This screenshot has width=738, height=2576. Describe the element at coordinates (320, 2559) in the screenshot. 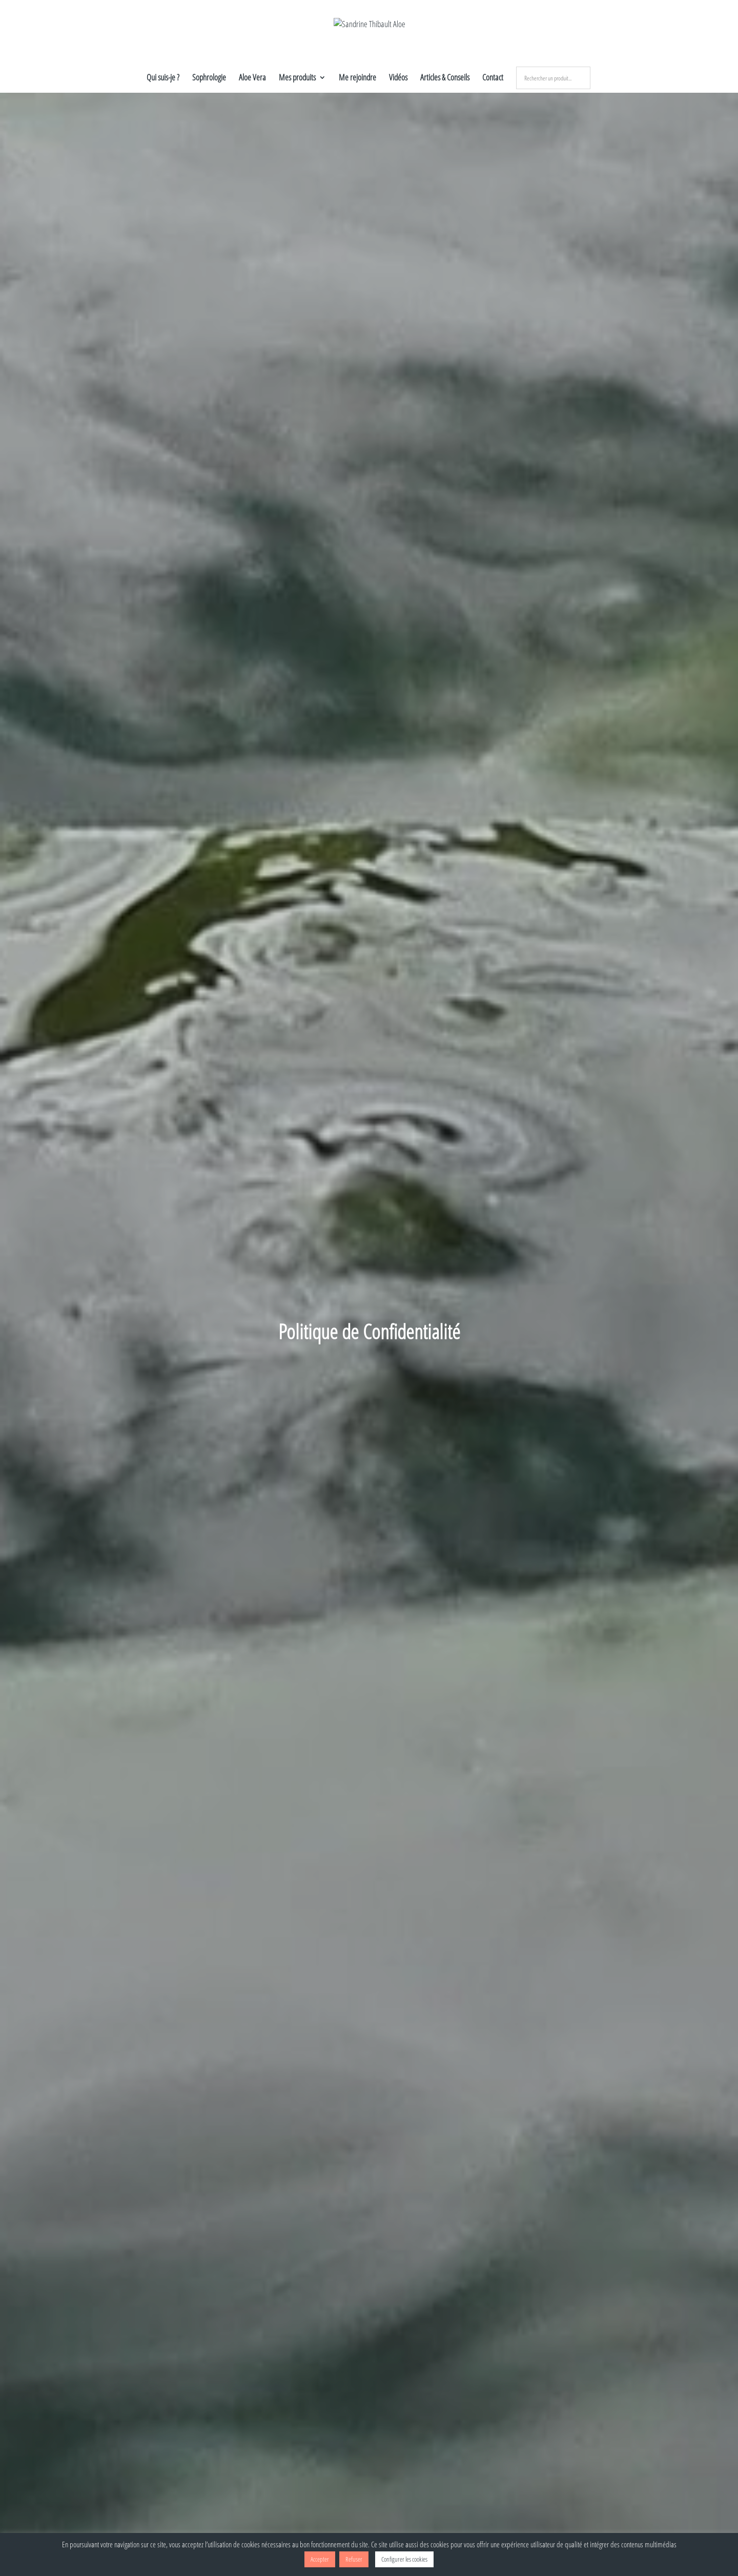

I see `Accepter [button]` at that location.